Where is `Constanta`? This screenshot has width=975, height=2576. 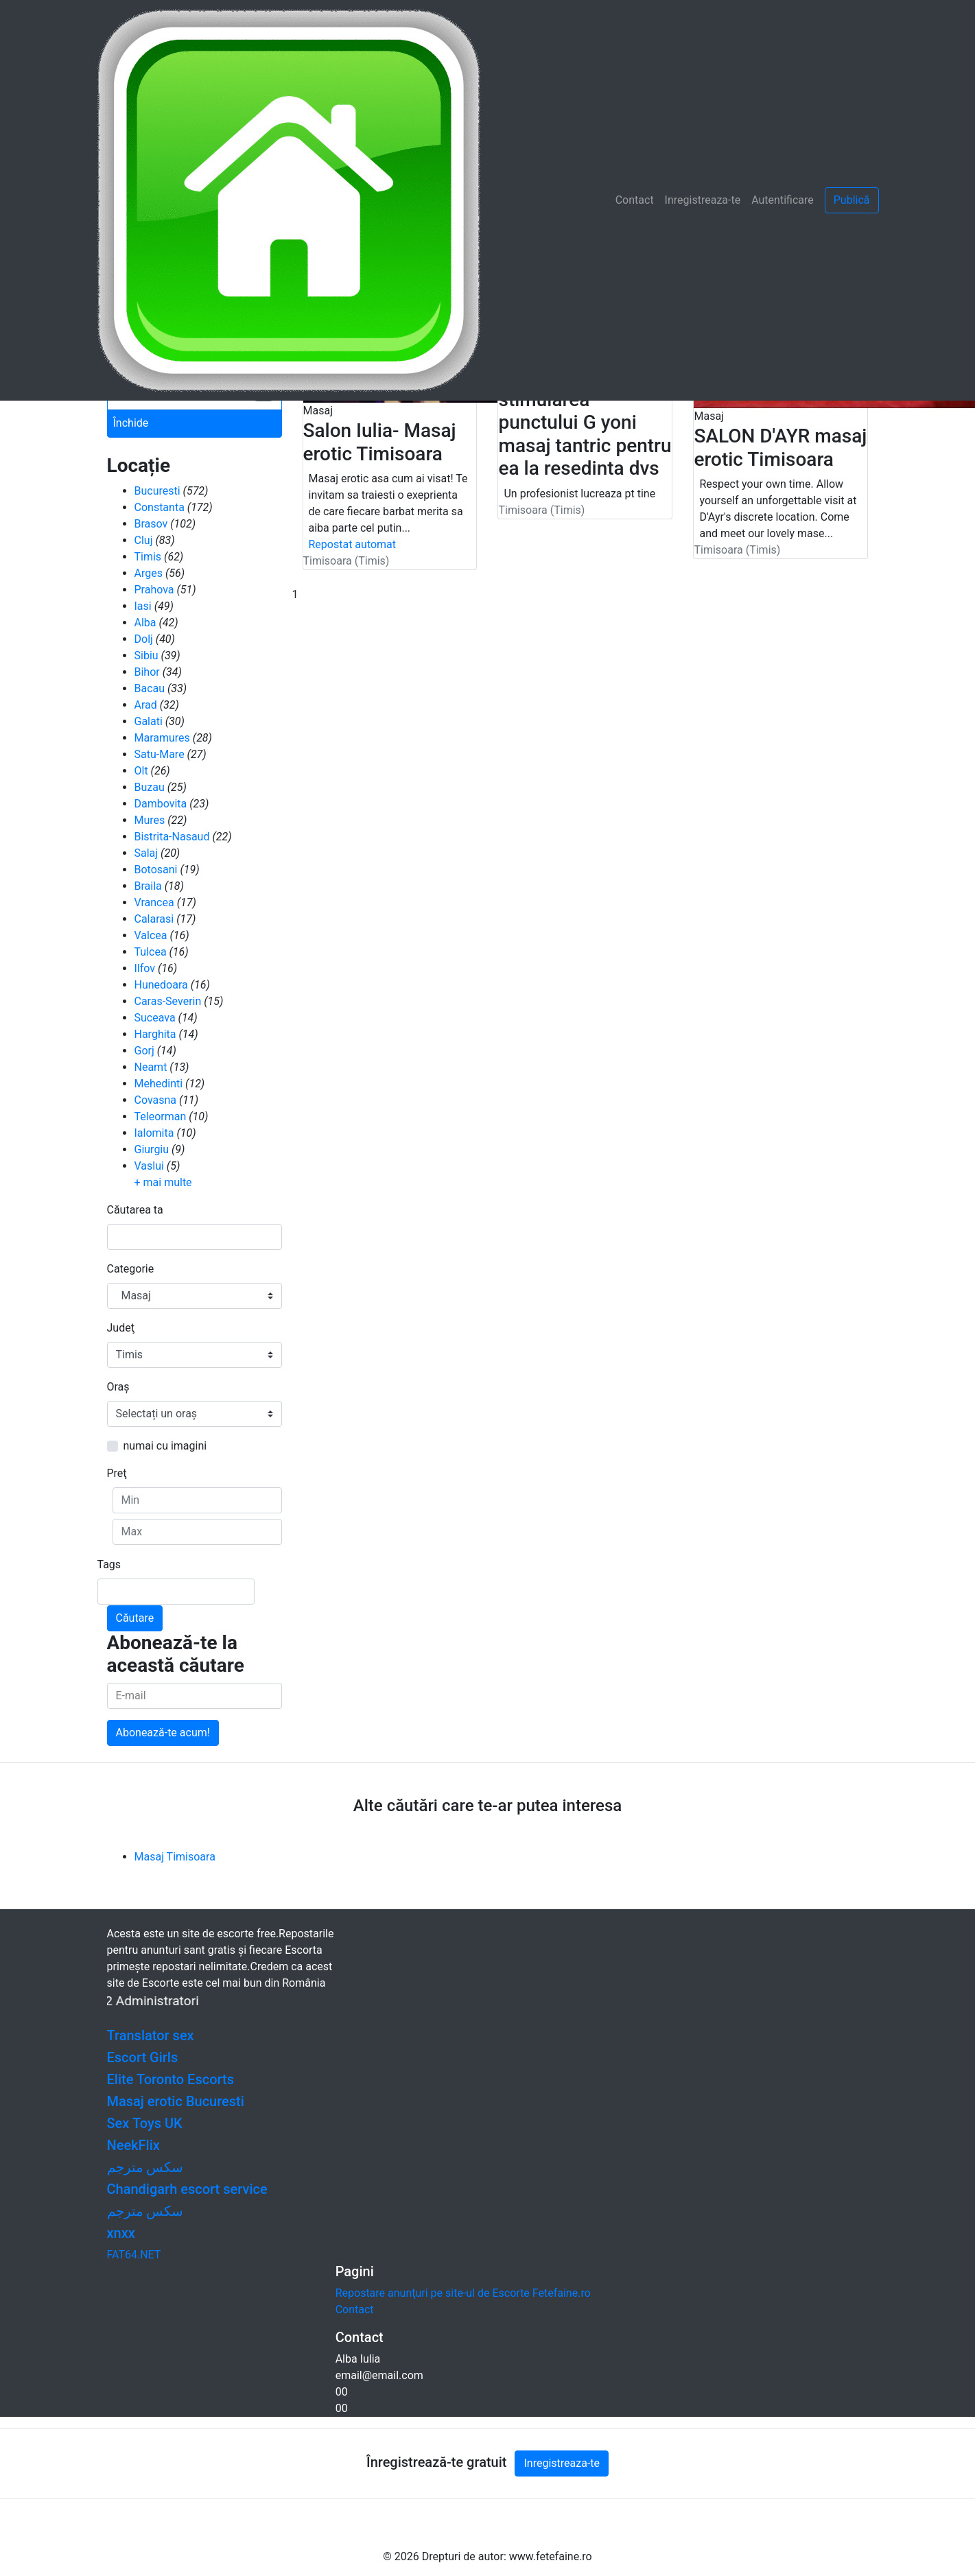
Constanta is located at coordinates (159, 507).